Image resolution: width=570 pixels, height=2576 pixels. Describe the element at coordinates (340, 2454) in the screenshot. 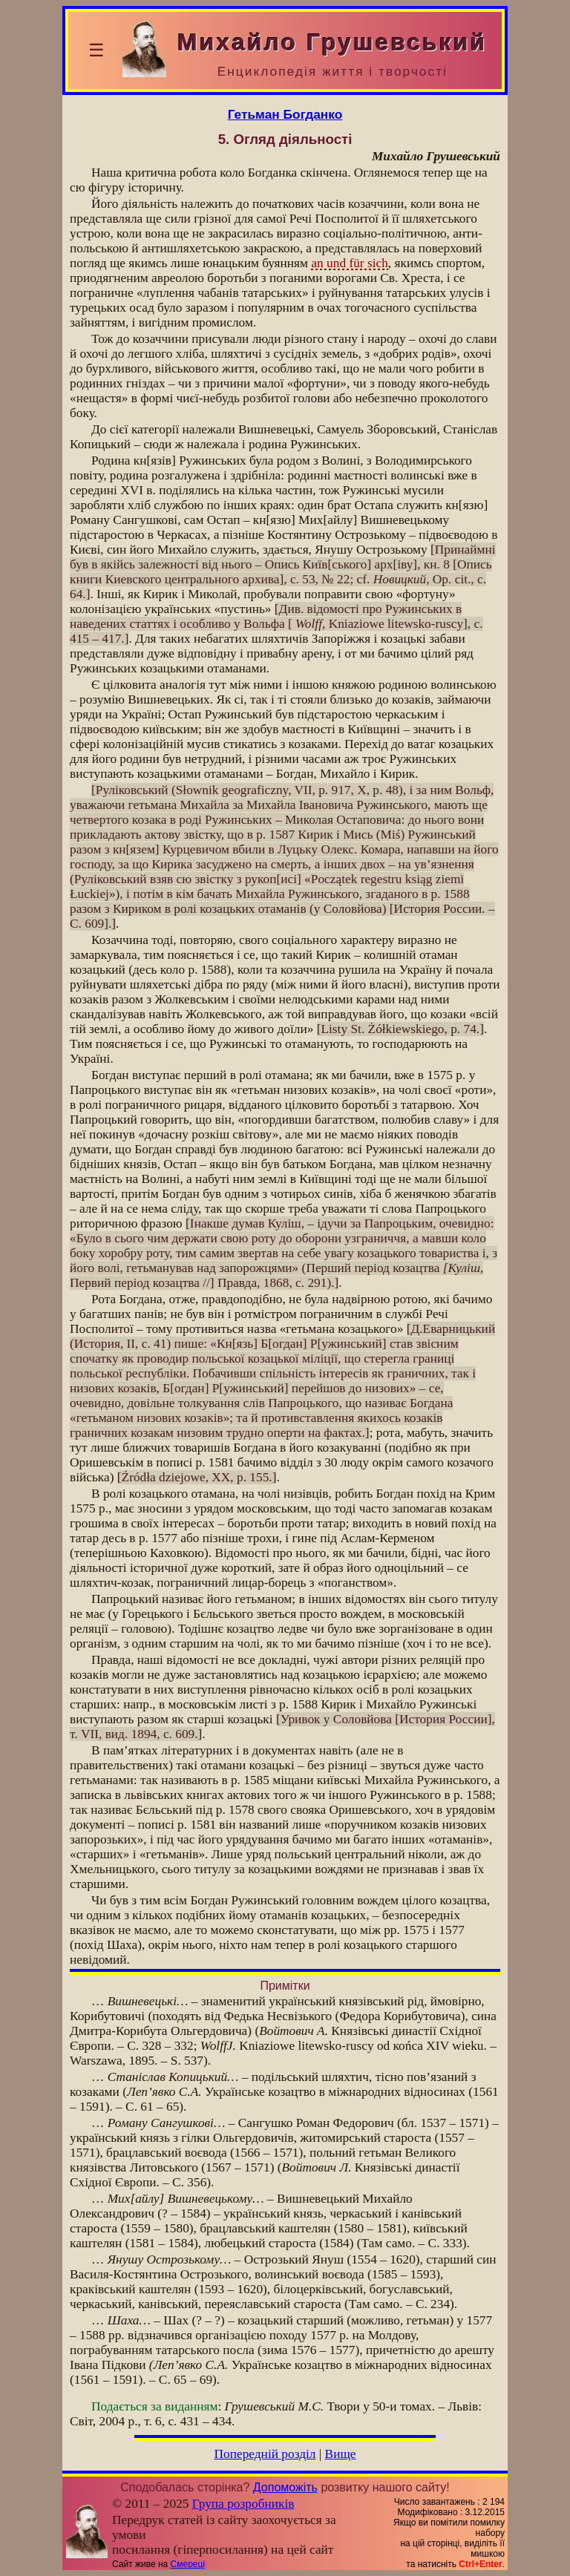

I see `Вище` at that location.